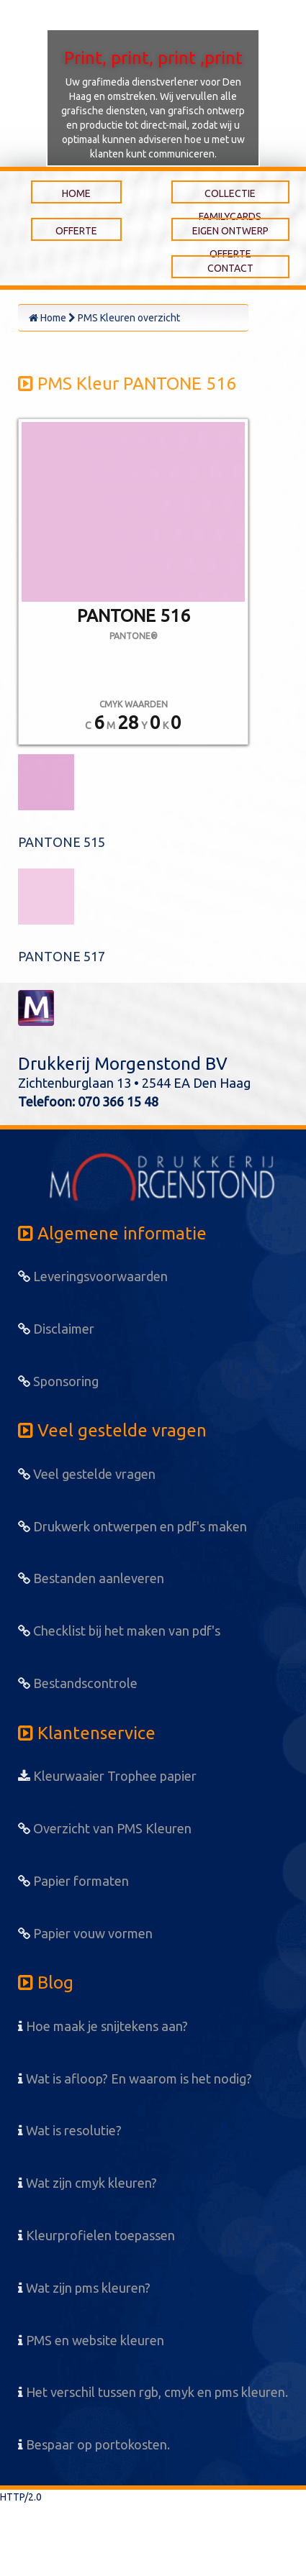 The height and width of the screenshot is (2576, 306). Describe the element at coordinates (91, 1578) in the screenshot. I see `Bestanden aanleveren` at that location.